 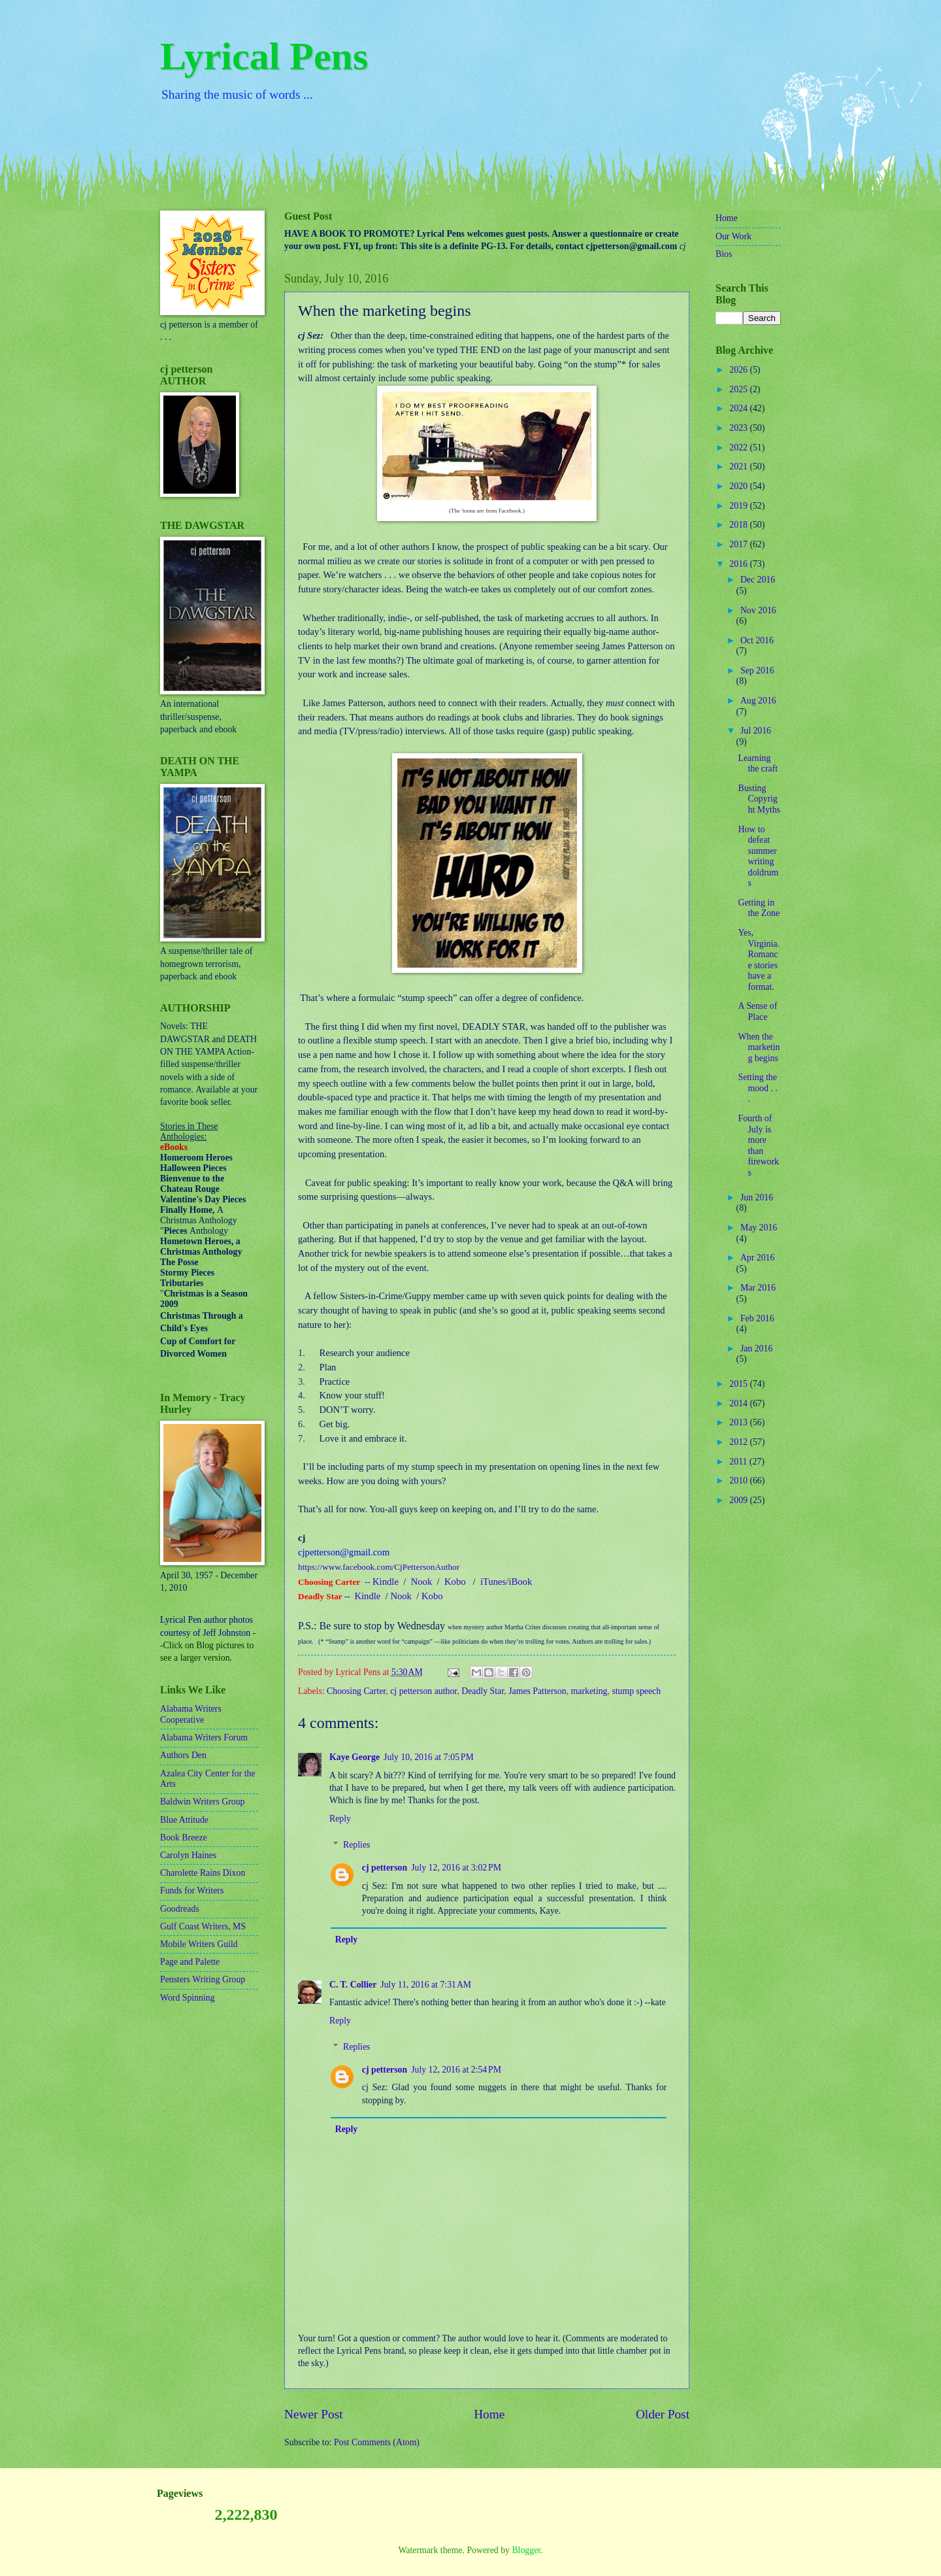 I want to click on 2016, so click(x=739, y=564).